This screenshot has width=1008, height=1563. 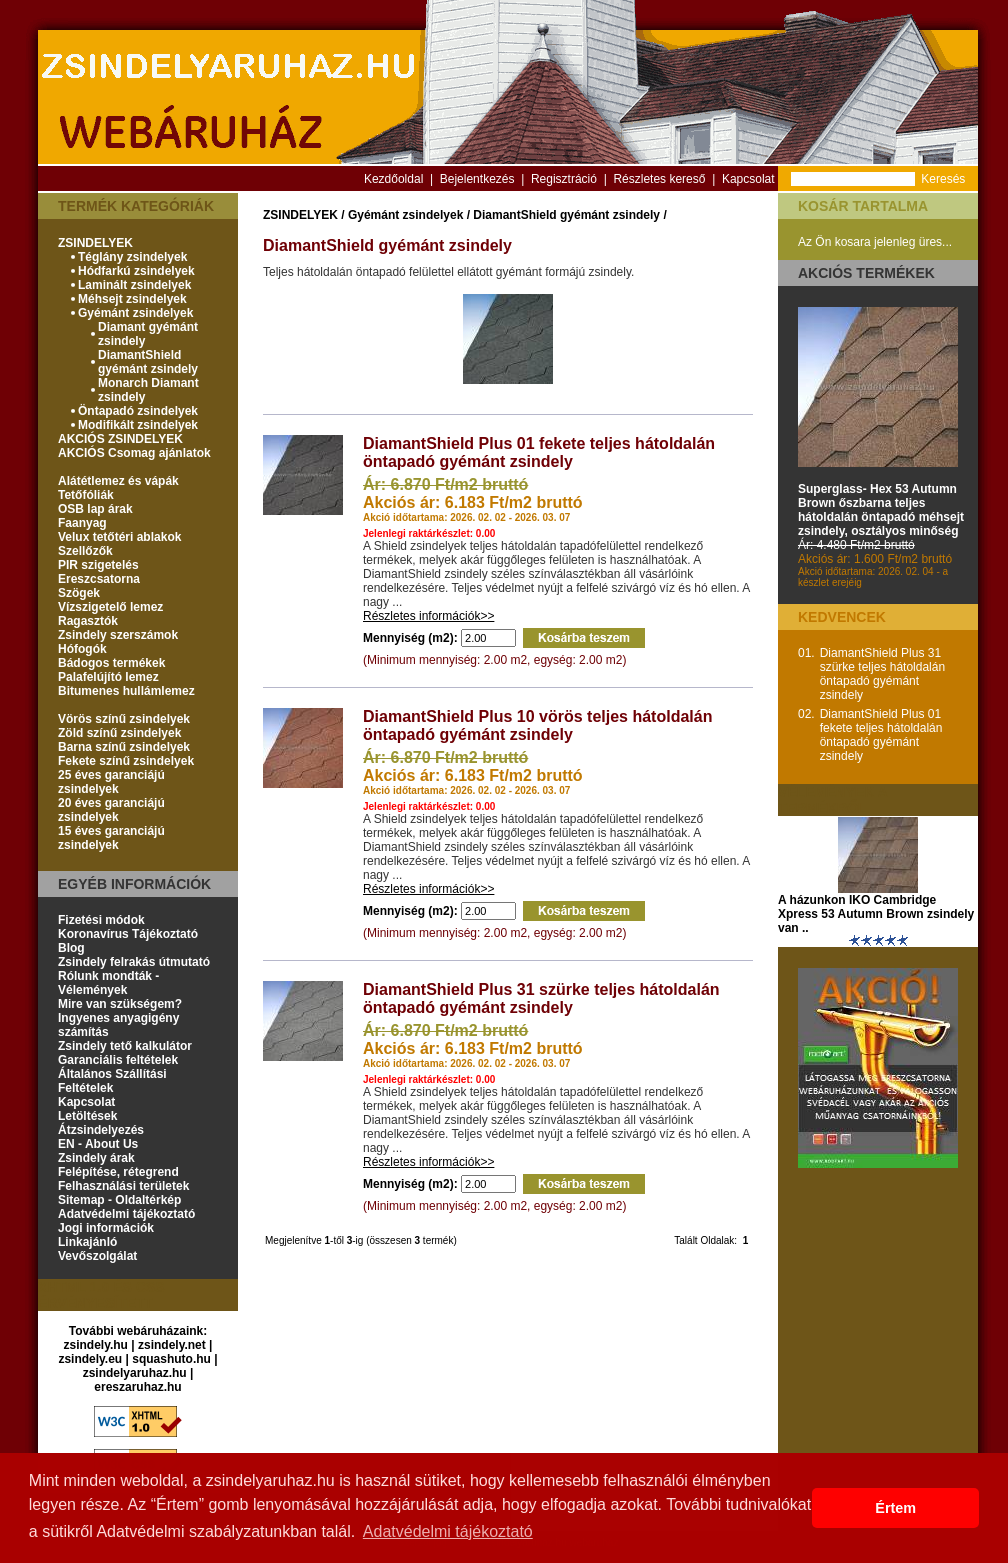 What do you see at coordinates (79, 593) in the screenshot?
I see `Szögek` at bounding box center [79, 593].